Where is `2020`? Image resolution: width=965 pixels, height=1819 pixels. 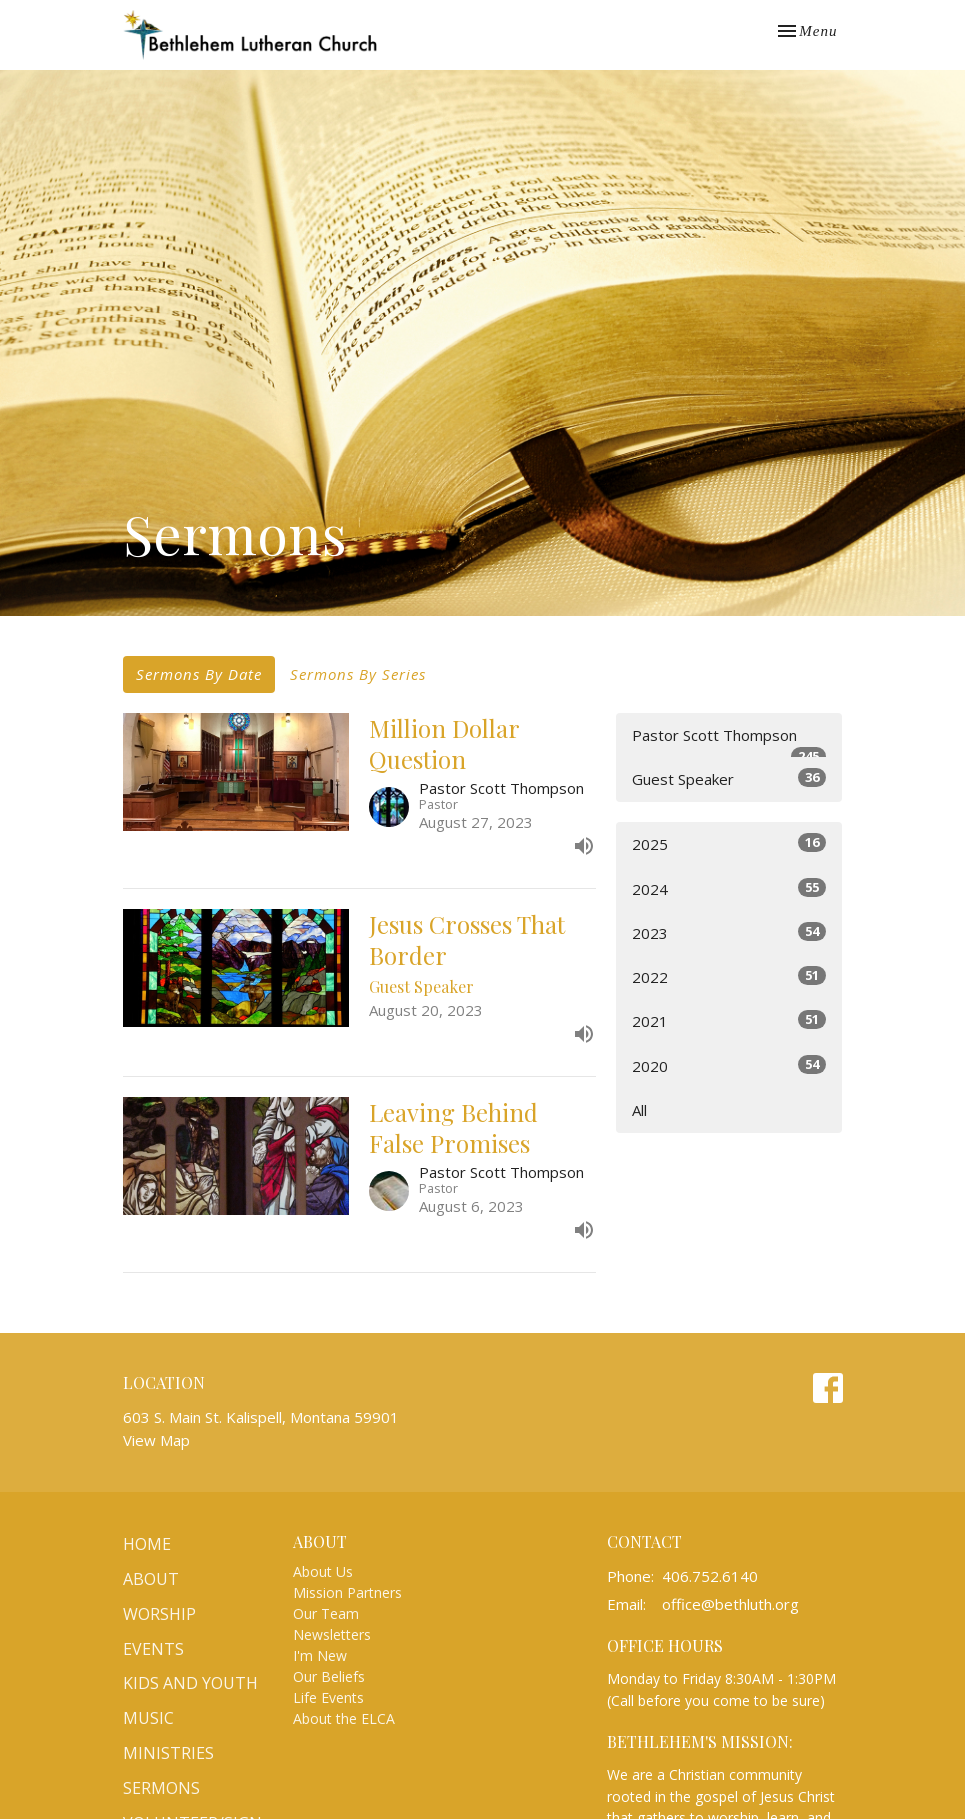 2020 is located at coordinates (729, 1065).